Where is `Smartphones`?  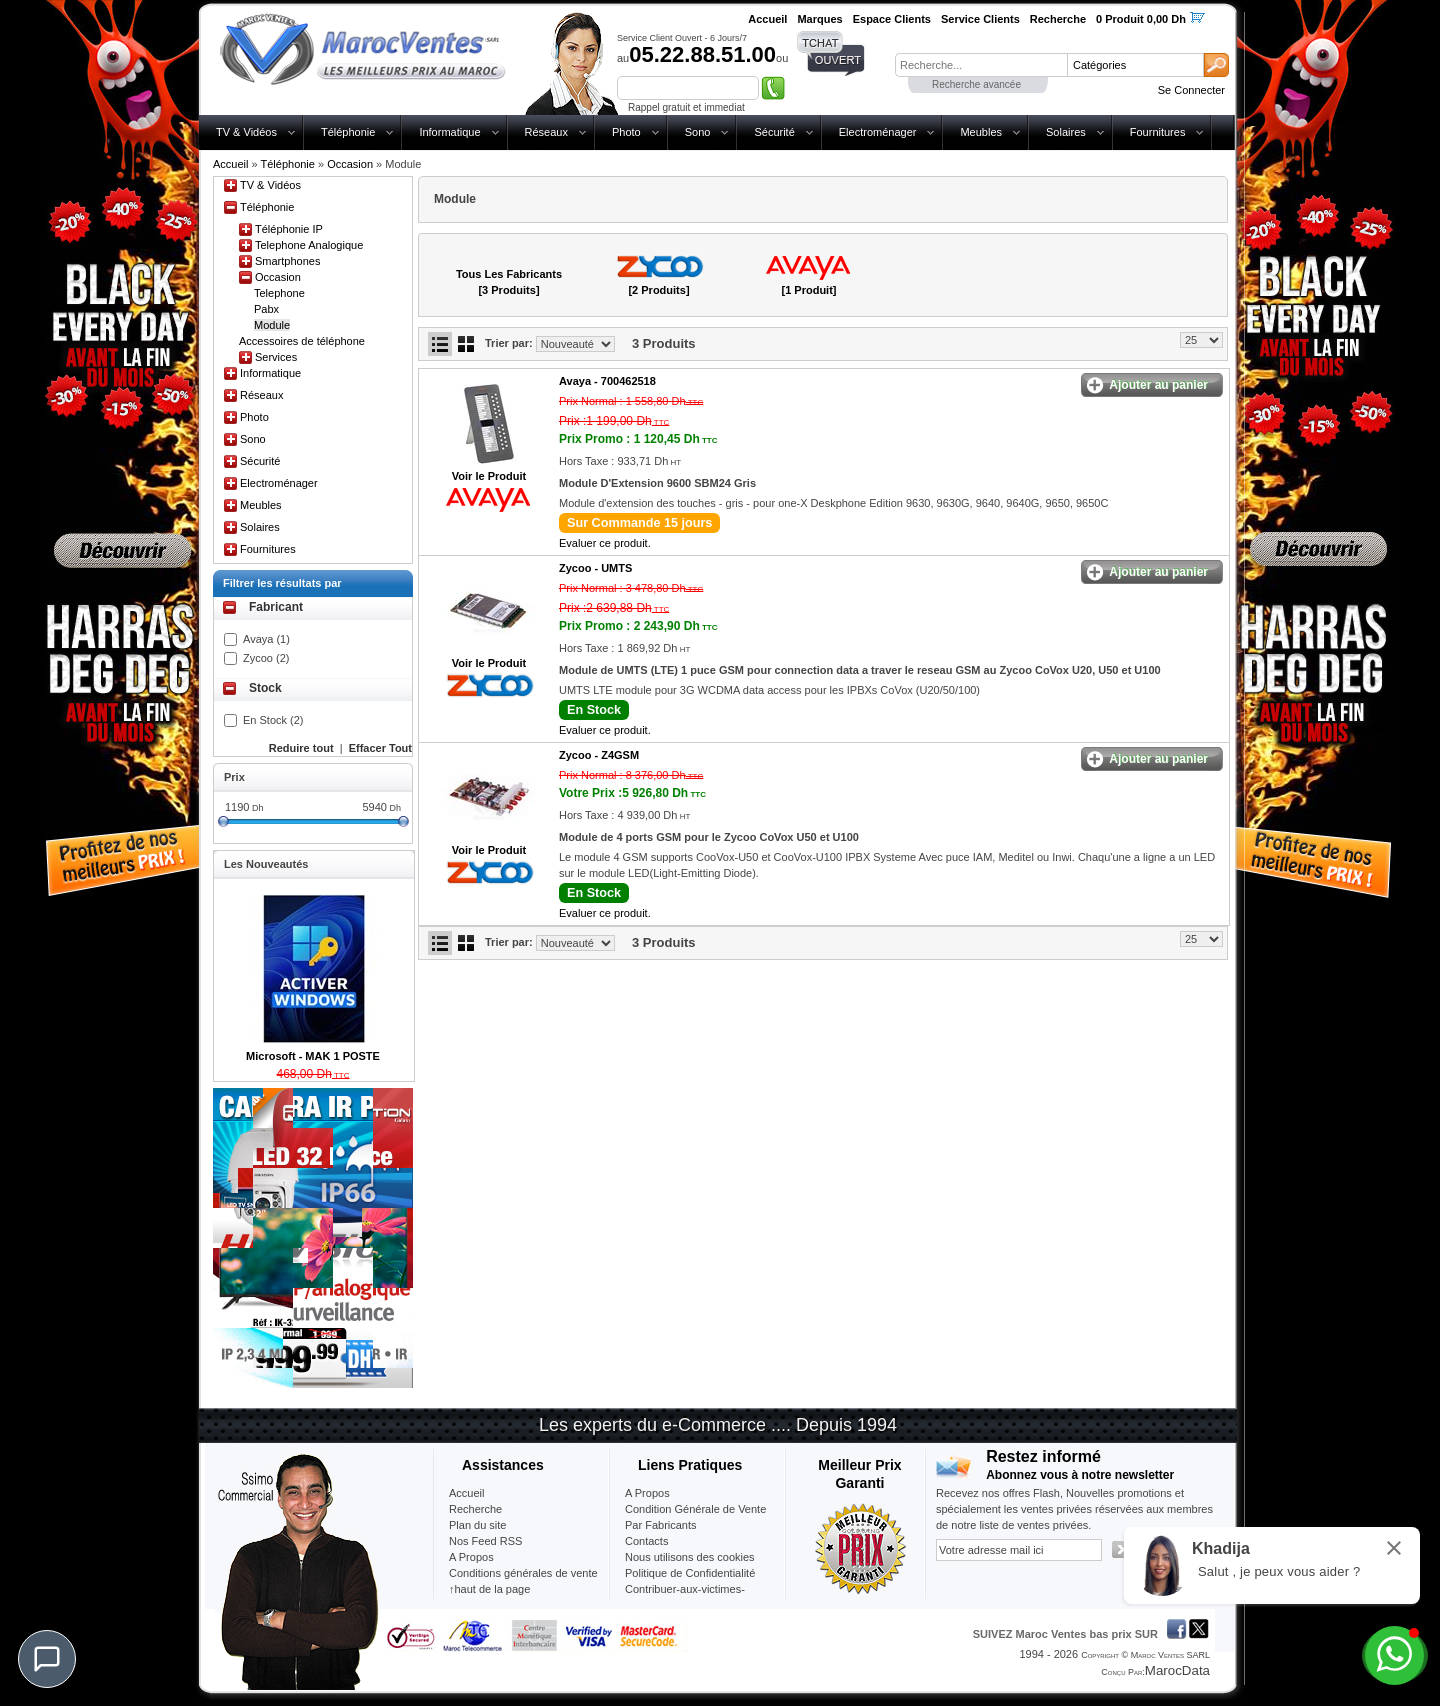 Smartphones is located at coordinates (287, 261).